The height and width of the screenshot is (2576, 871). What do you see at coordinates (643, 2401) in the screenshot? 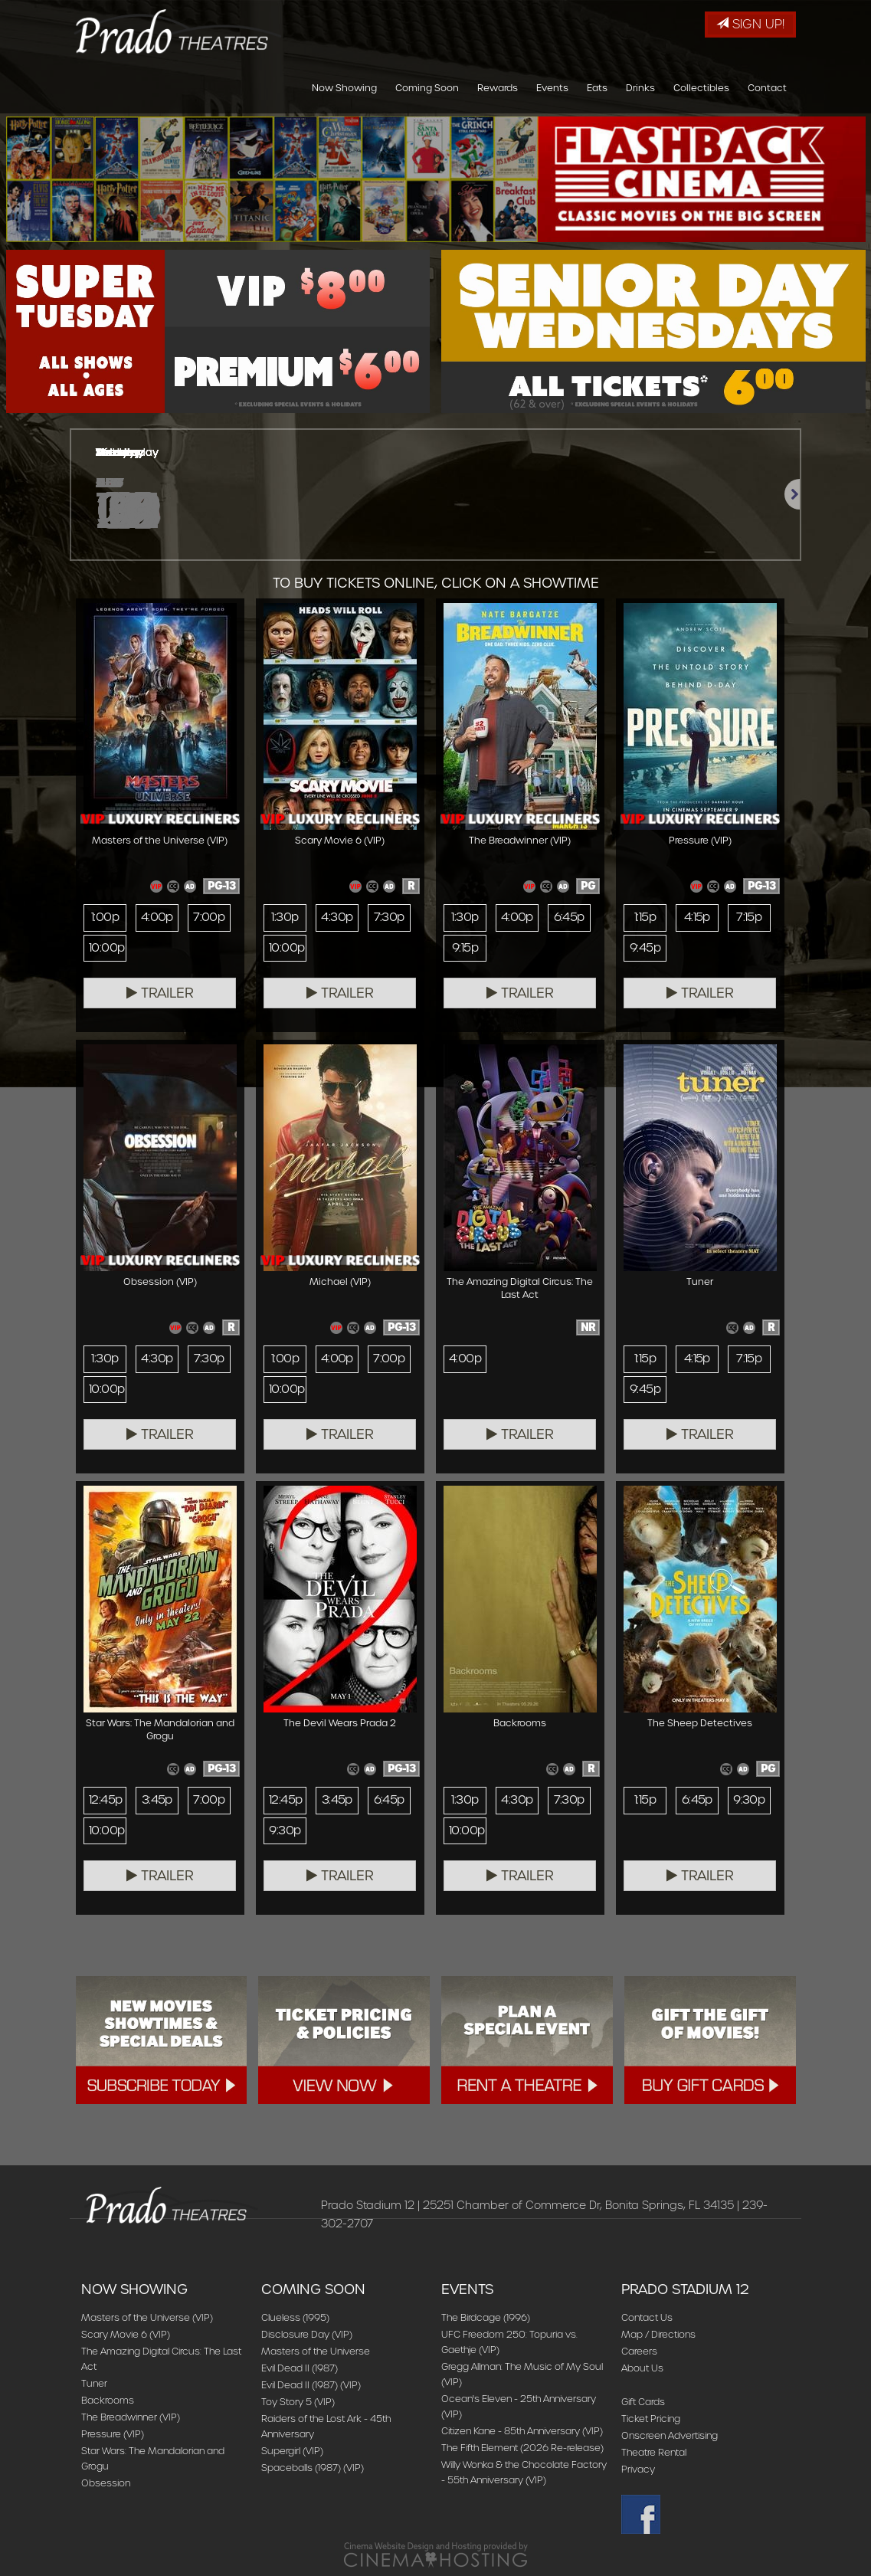
I see `Gift Cards` at bounding box center [643, 2401].